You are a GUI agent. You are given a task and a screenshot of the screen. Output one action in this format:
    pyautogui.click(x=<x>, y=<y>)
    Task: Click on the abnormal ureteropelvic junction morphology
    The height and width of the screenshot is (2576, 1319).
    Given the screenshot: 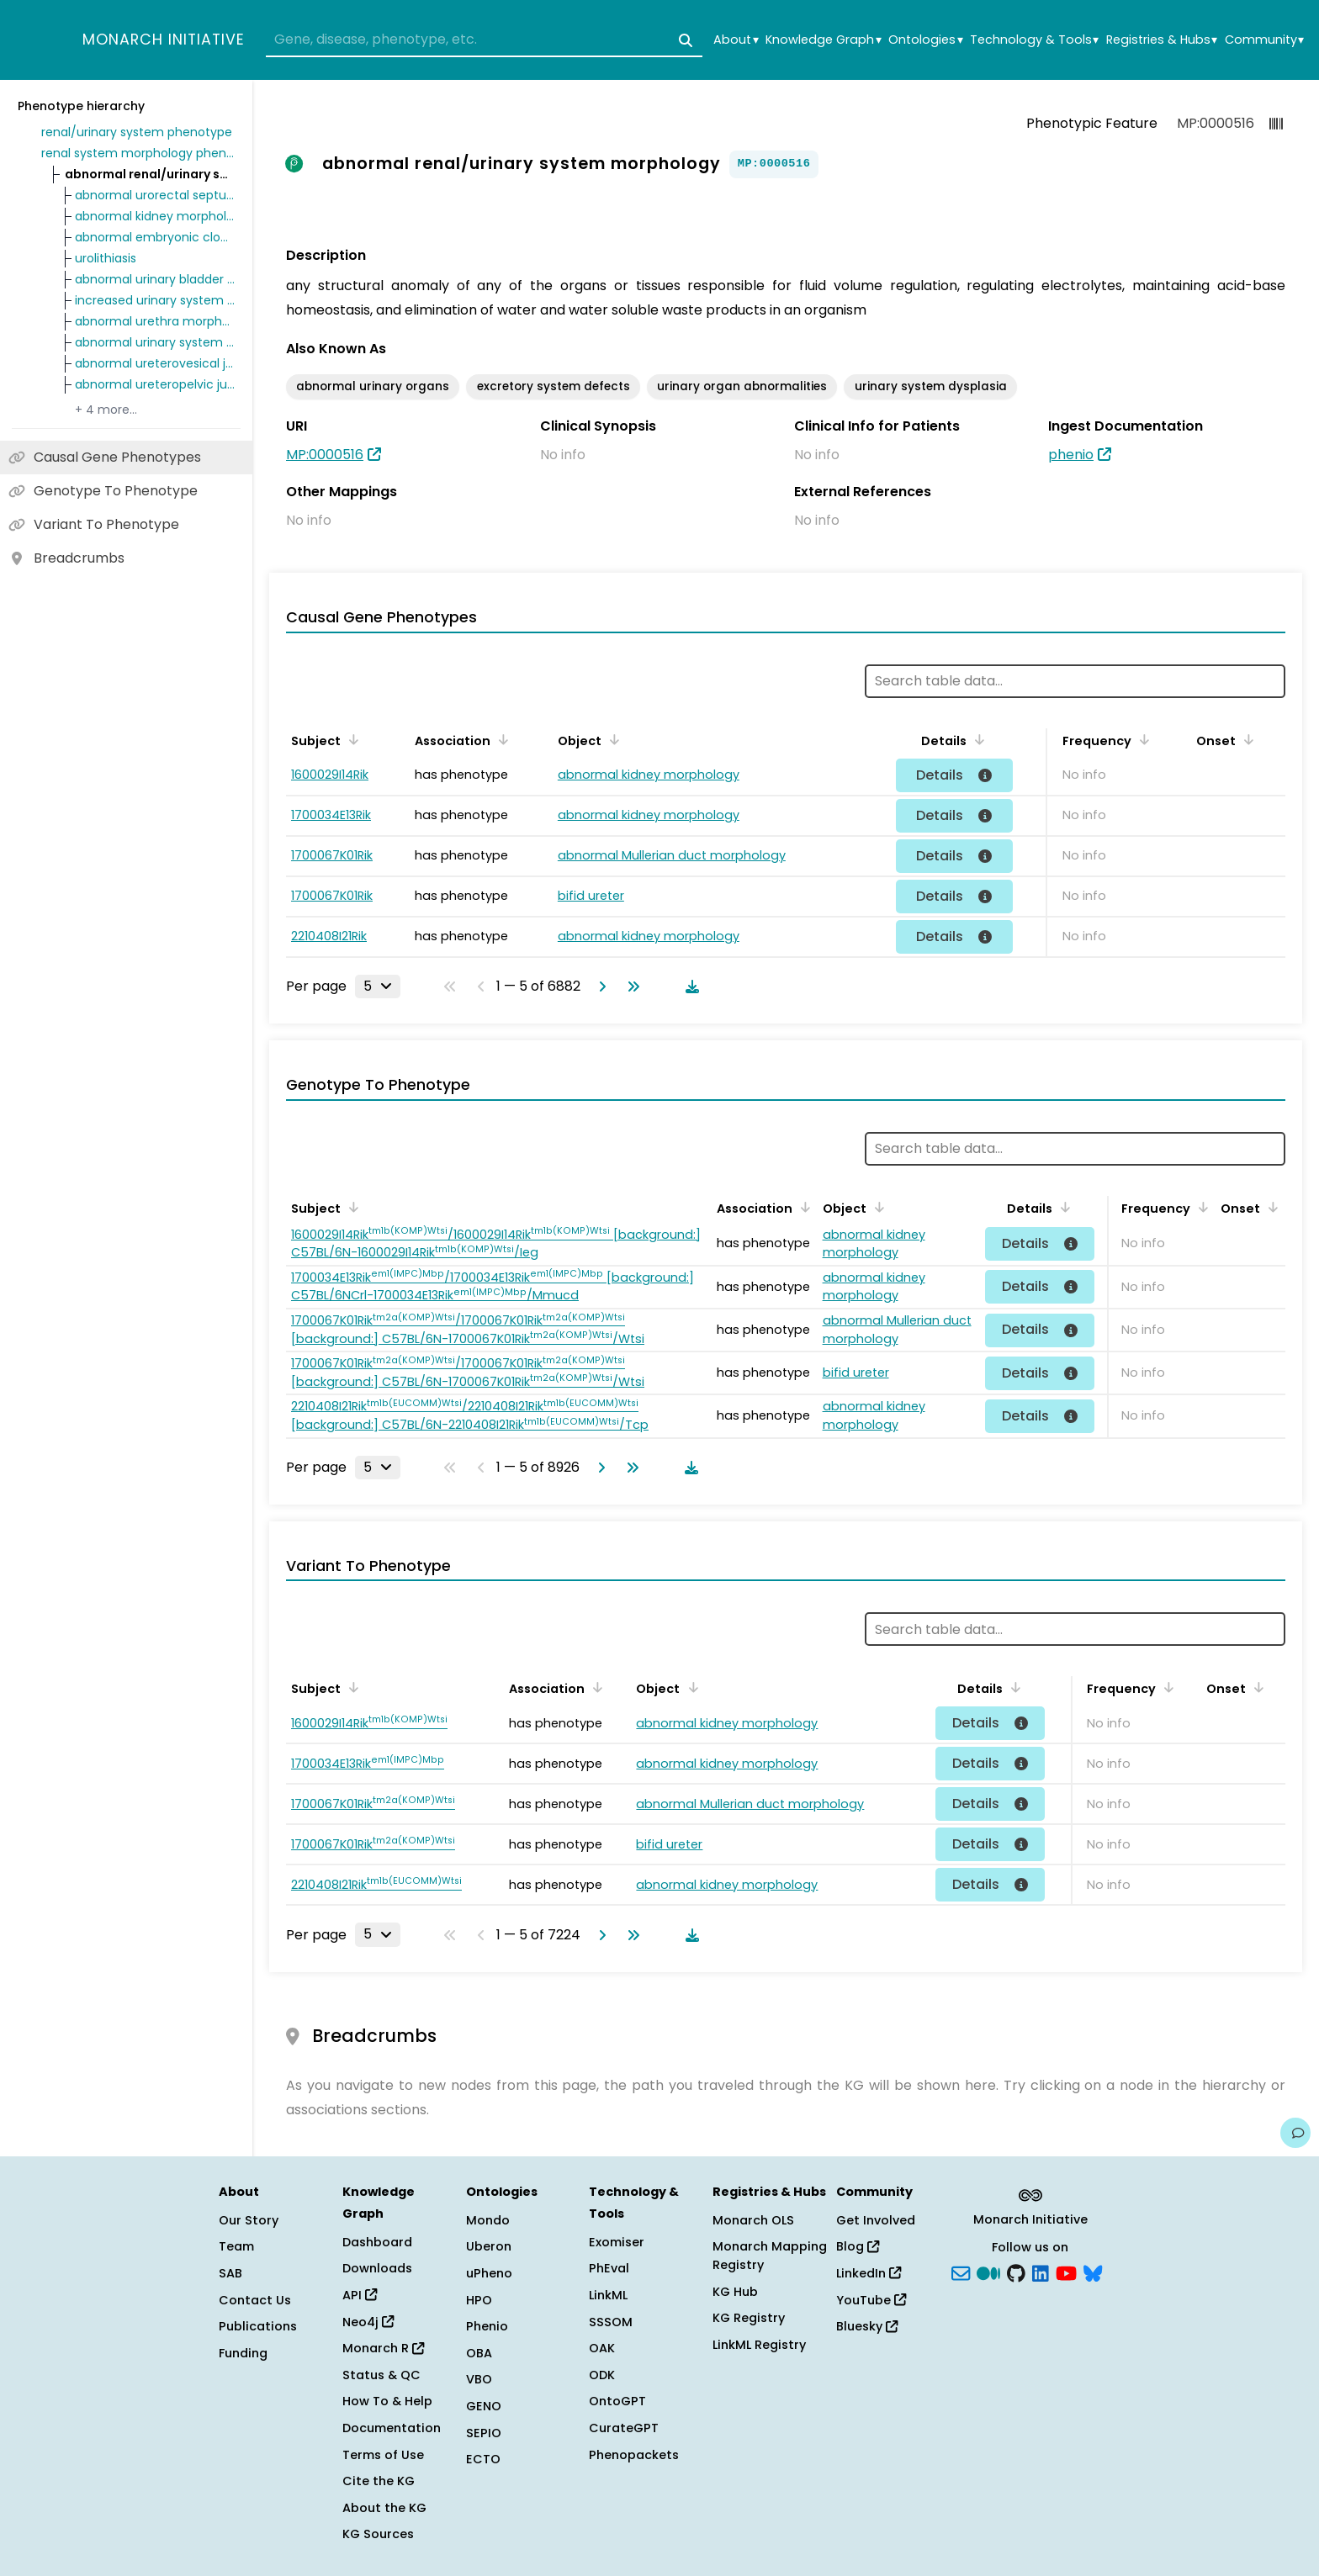 What is the action you would take?
    pyautogui.click(x=155, y=384)
    